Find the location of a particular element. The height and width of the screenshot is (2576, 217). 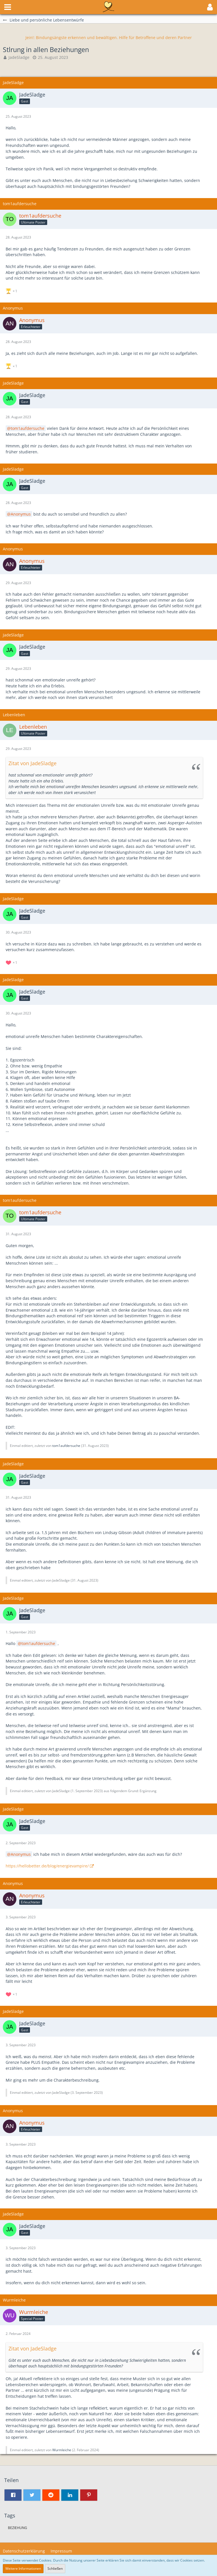

[Reaktionen auflisten] is located at coordinates (12, 290).